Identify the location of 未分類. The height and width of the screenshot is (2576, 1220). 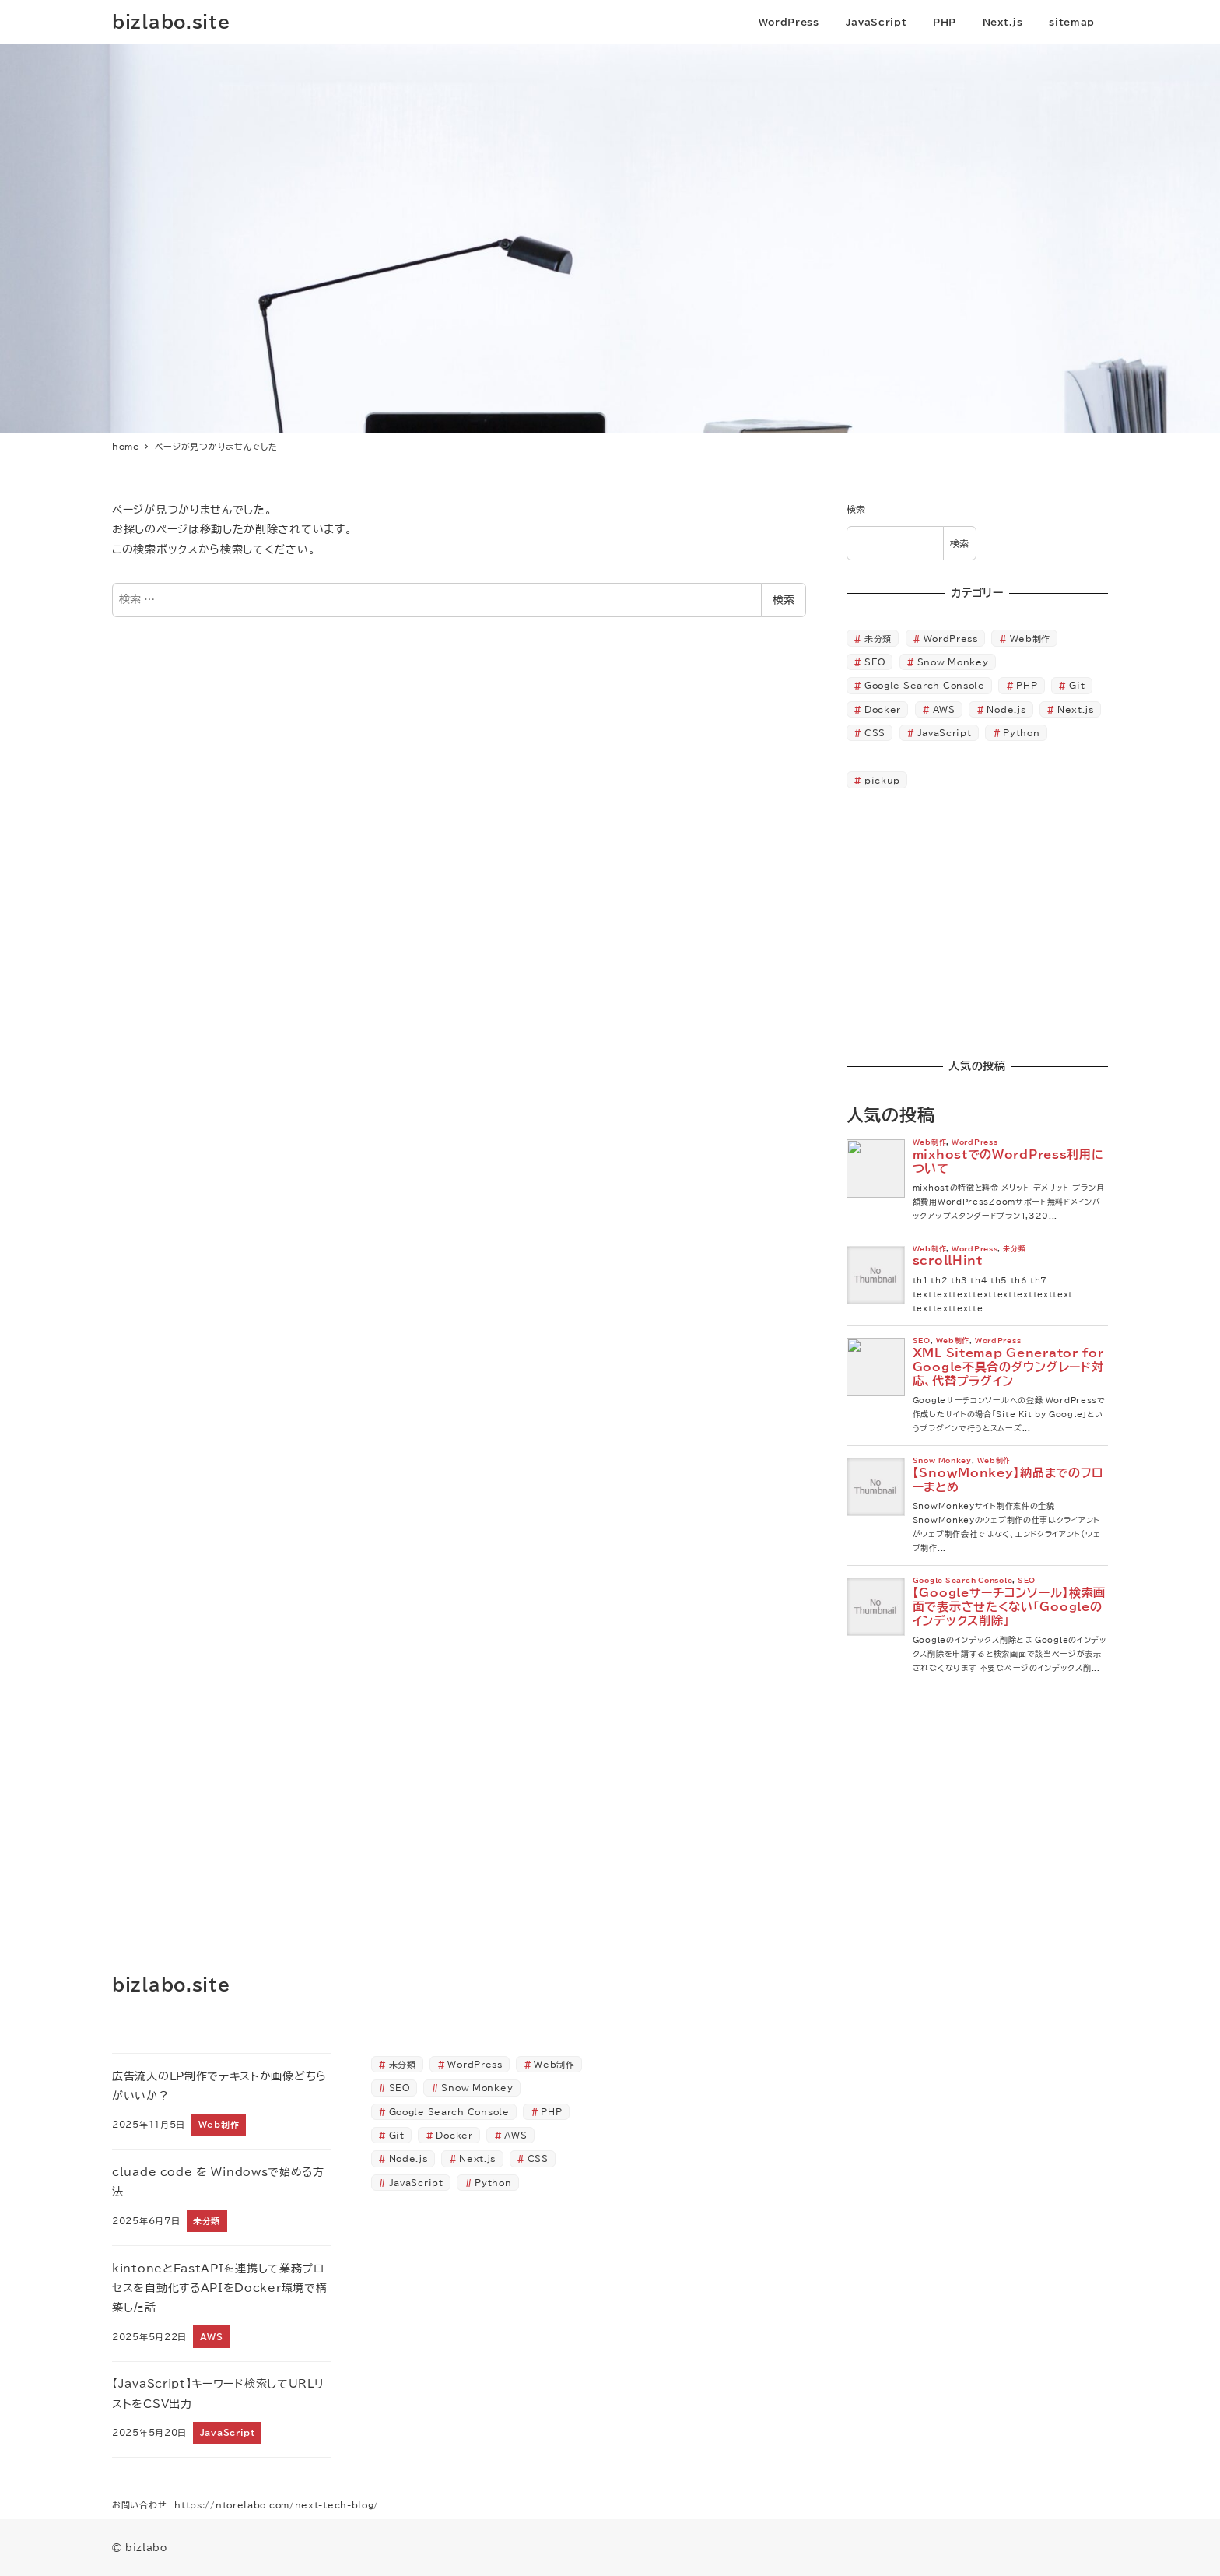
(878, 638).